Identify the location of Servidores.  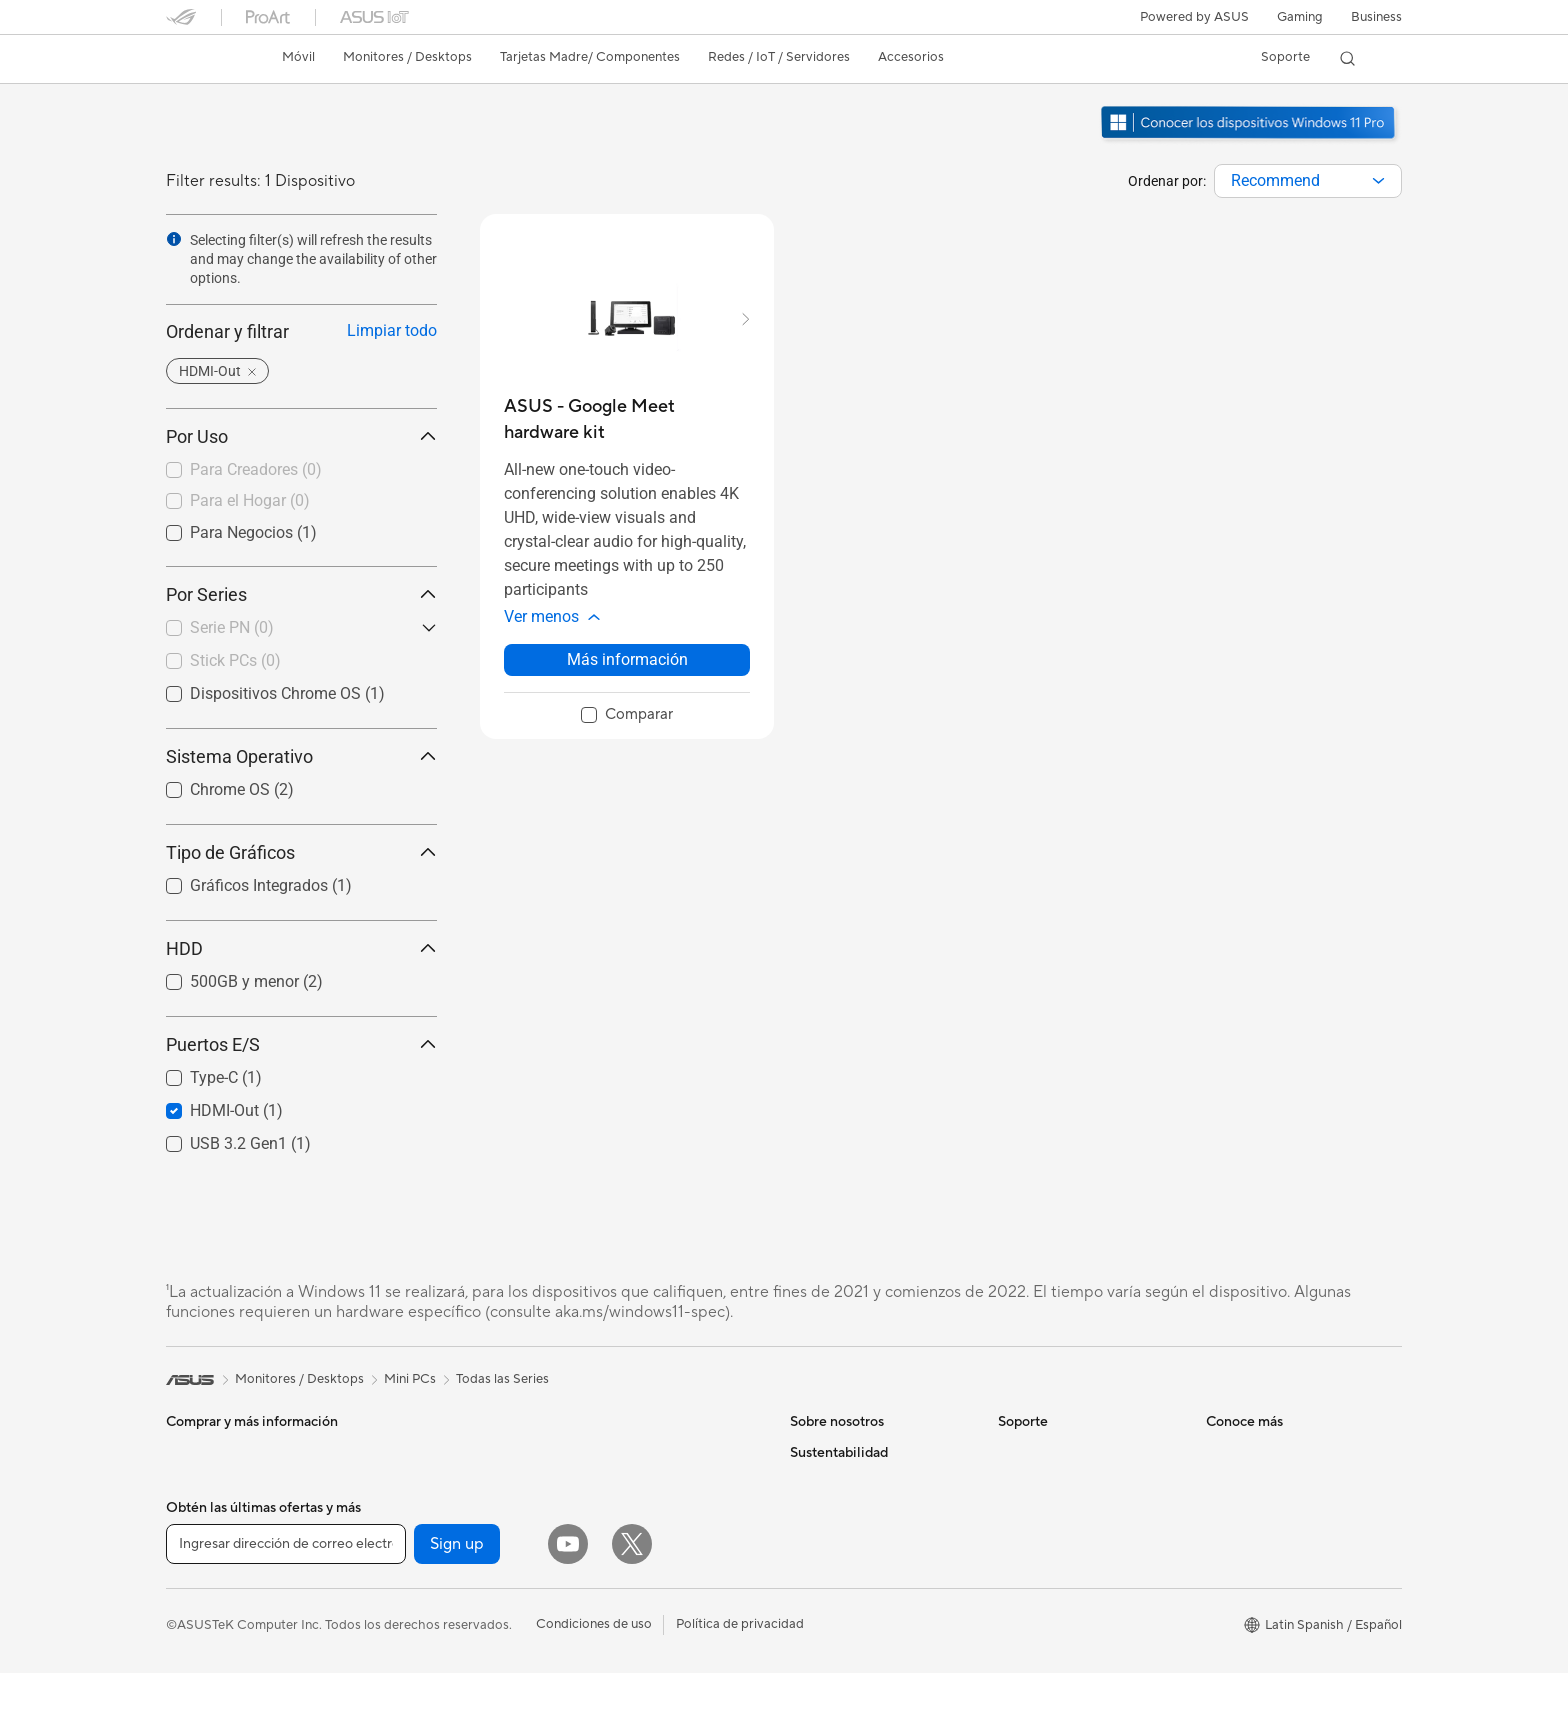
(611, 1512).